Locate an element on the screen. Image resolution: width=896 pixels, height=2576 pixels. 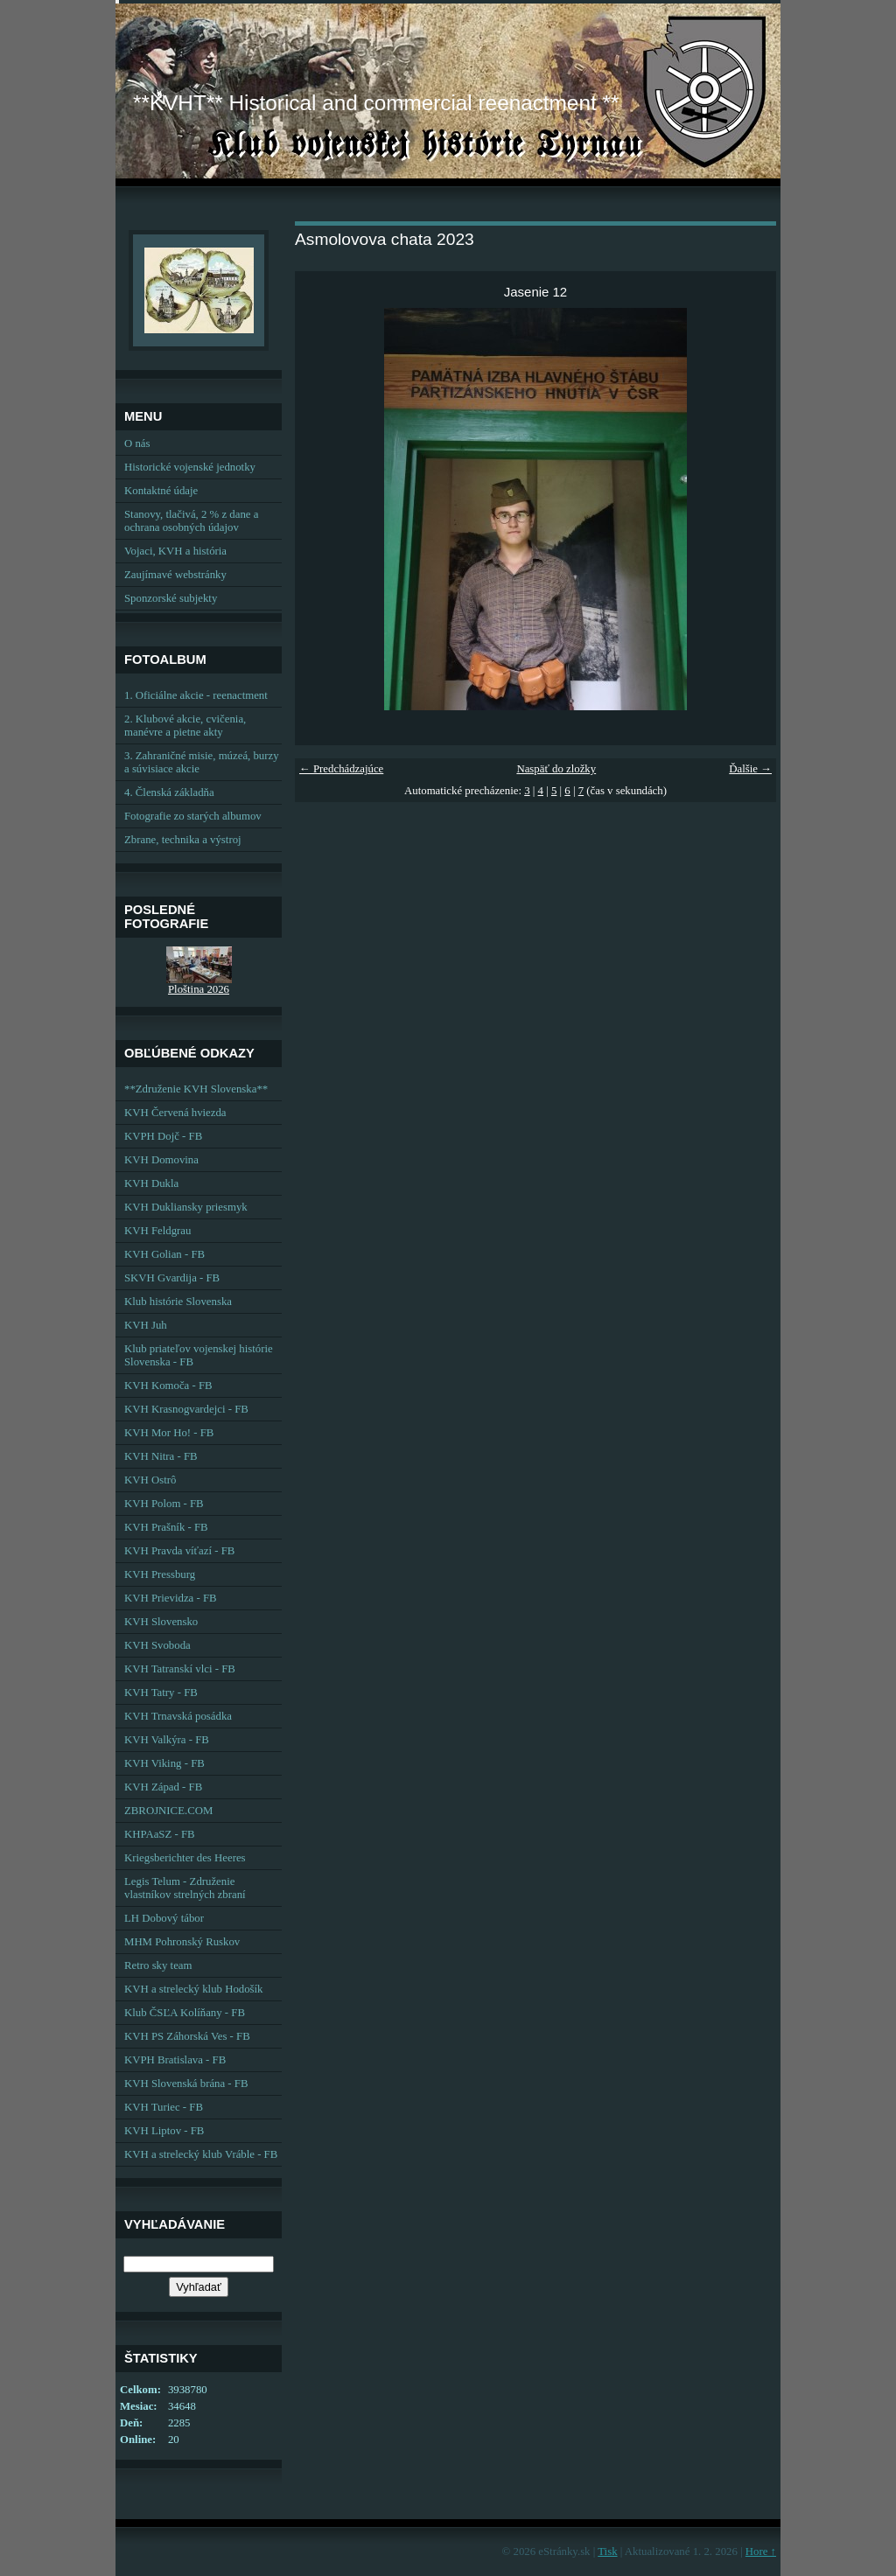
1. Oficiálne akcie - reenactment is located at coordinates (196, 695).